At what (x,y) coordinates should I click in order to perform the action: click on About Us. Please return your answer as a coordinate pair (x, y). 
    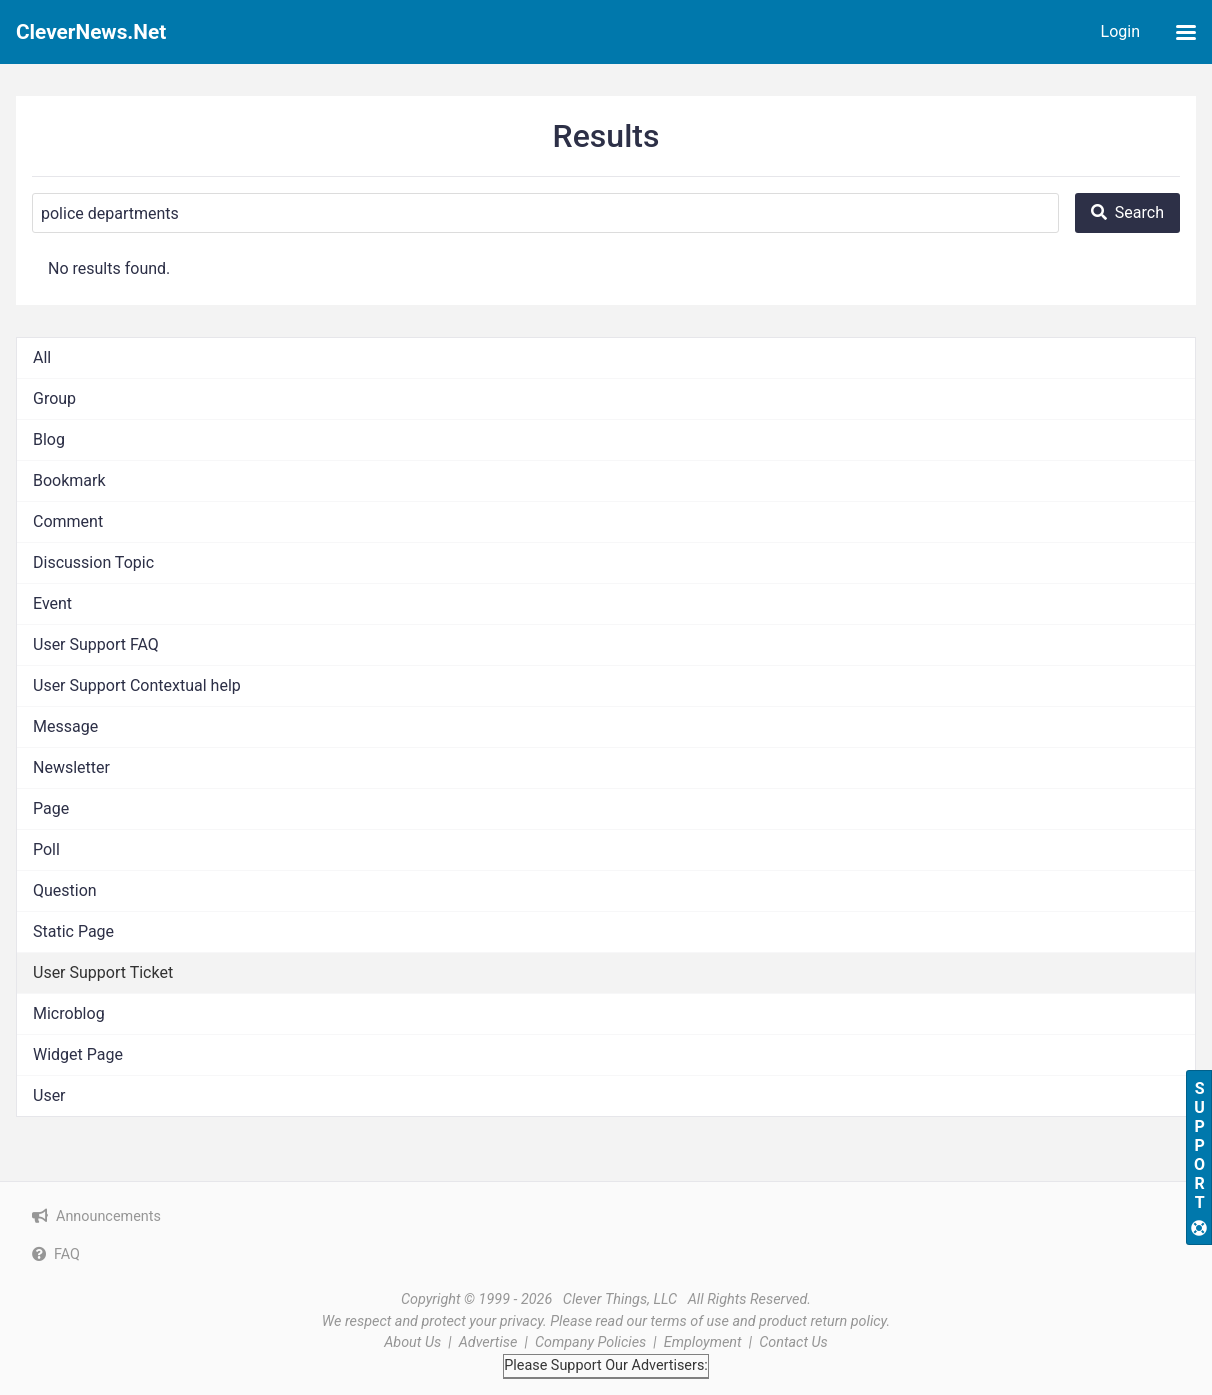
    Looking at the image, I should click on (412, 1342).